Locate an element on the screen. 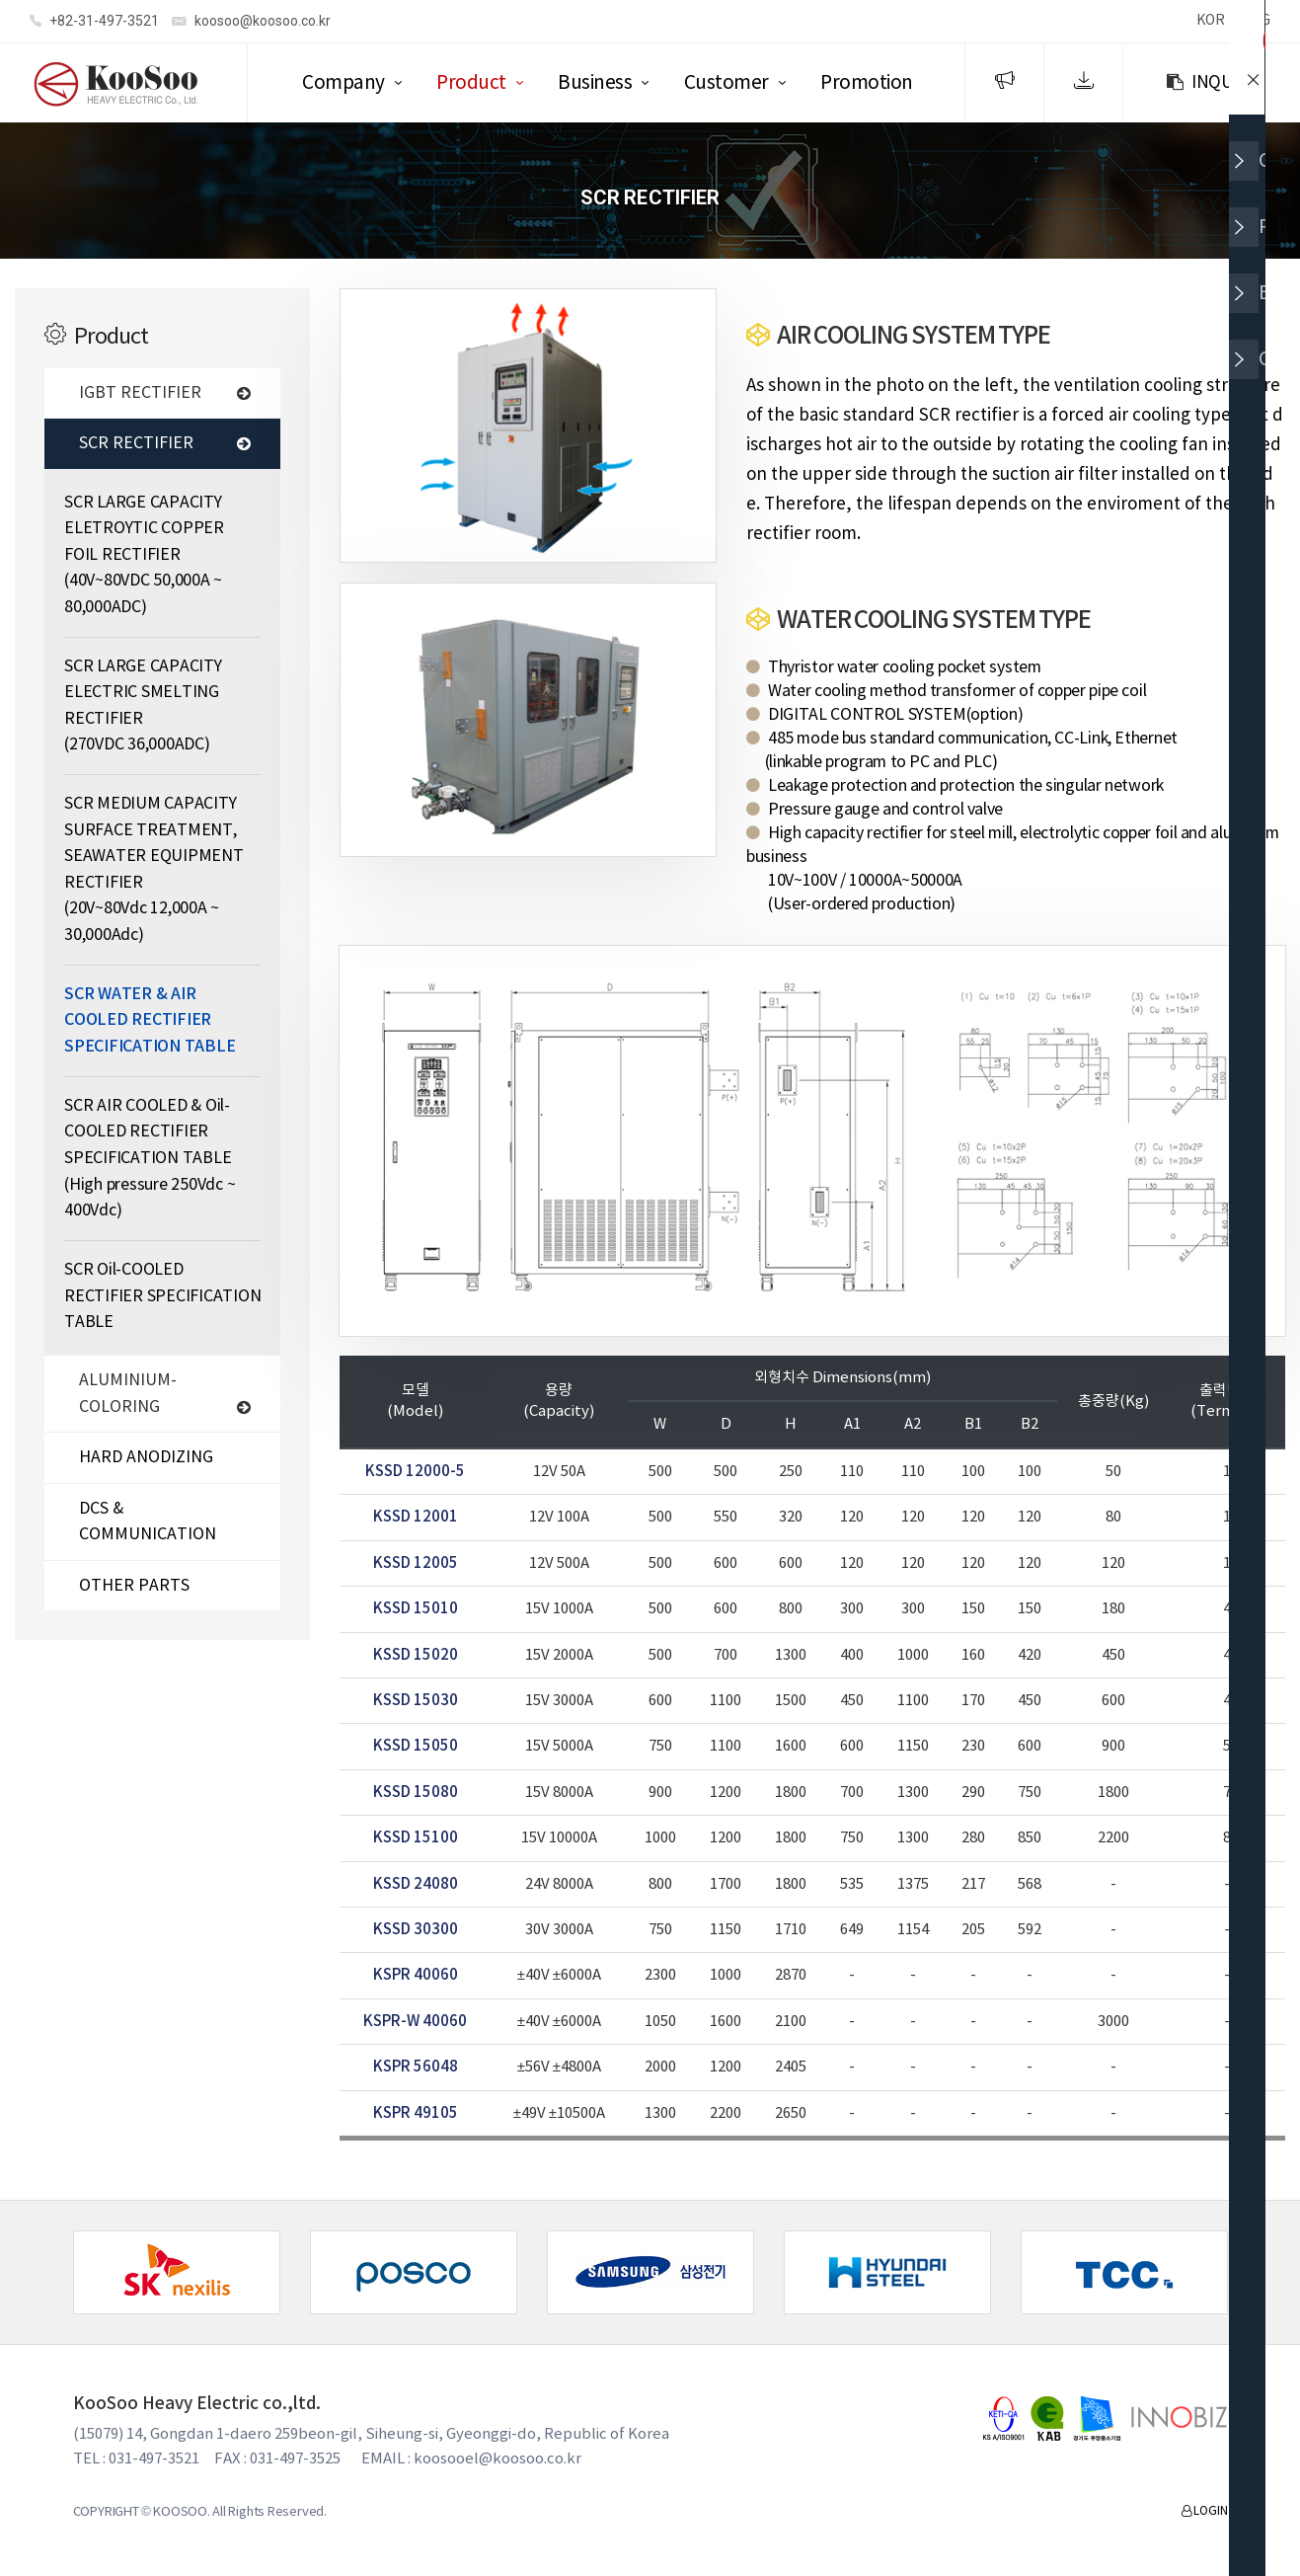 This screenshot has width=1300, height=2576. +82-31-497-3521 is located at coordinates (94, 22).